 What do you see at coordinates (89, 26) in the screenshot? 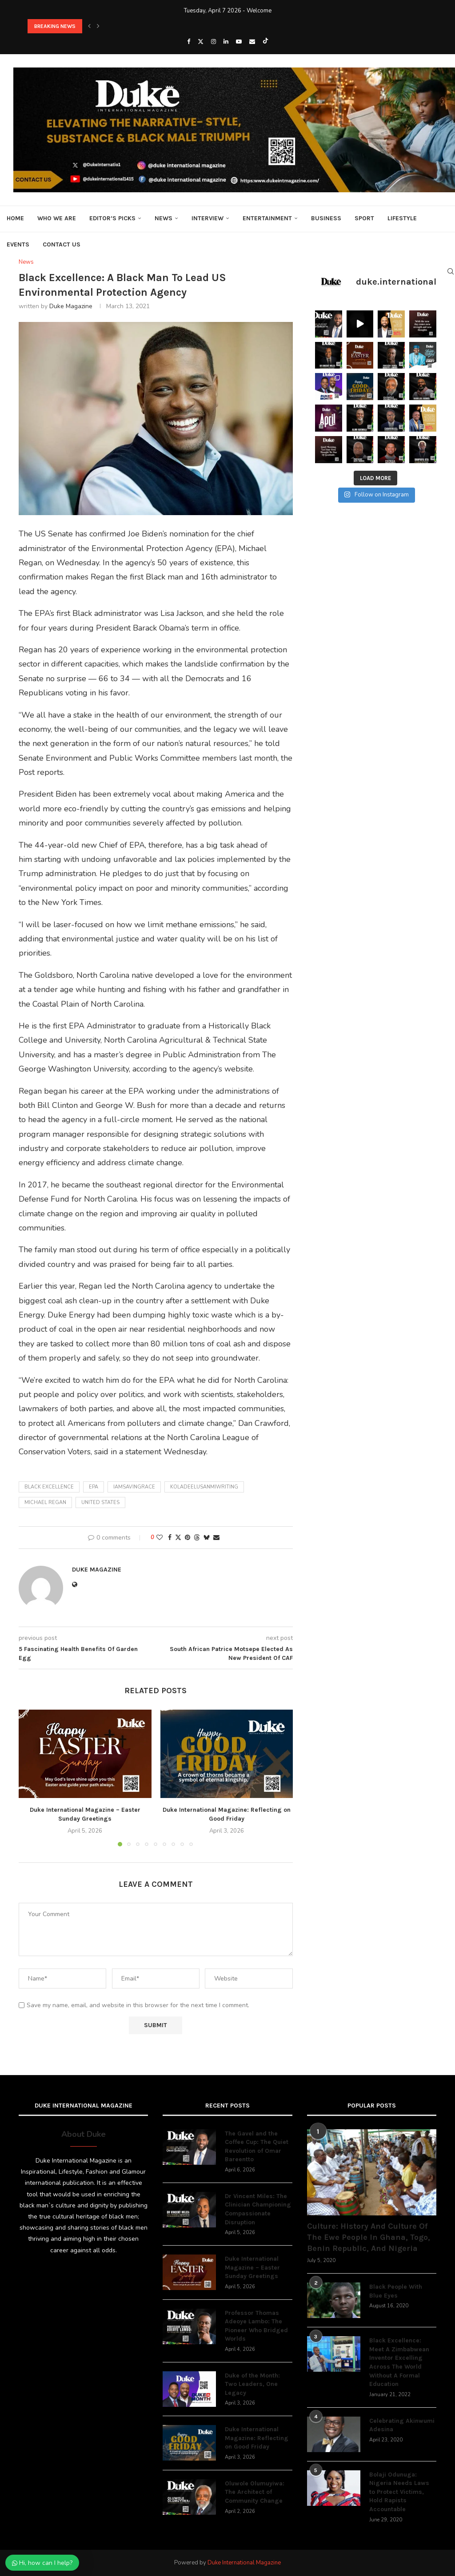
I see `[button]` at bounding box center [89, 26].